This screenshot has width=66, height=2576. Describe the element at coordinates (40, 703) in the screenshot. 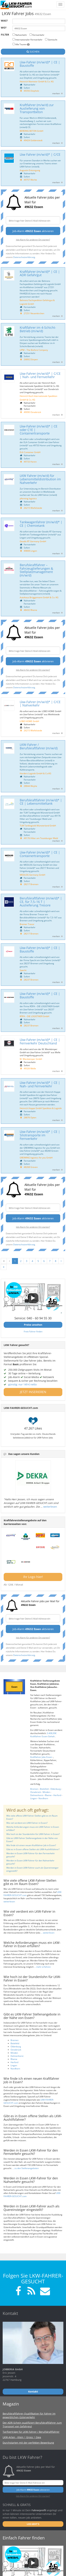

I see `Lkw-Fahrer (m/w/d)* | C/CE | Nahverkehr` at that location.